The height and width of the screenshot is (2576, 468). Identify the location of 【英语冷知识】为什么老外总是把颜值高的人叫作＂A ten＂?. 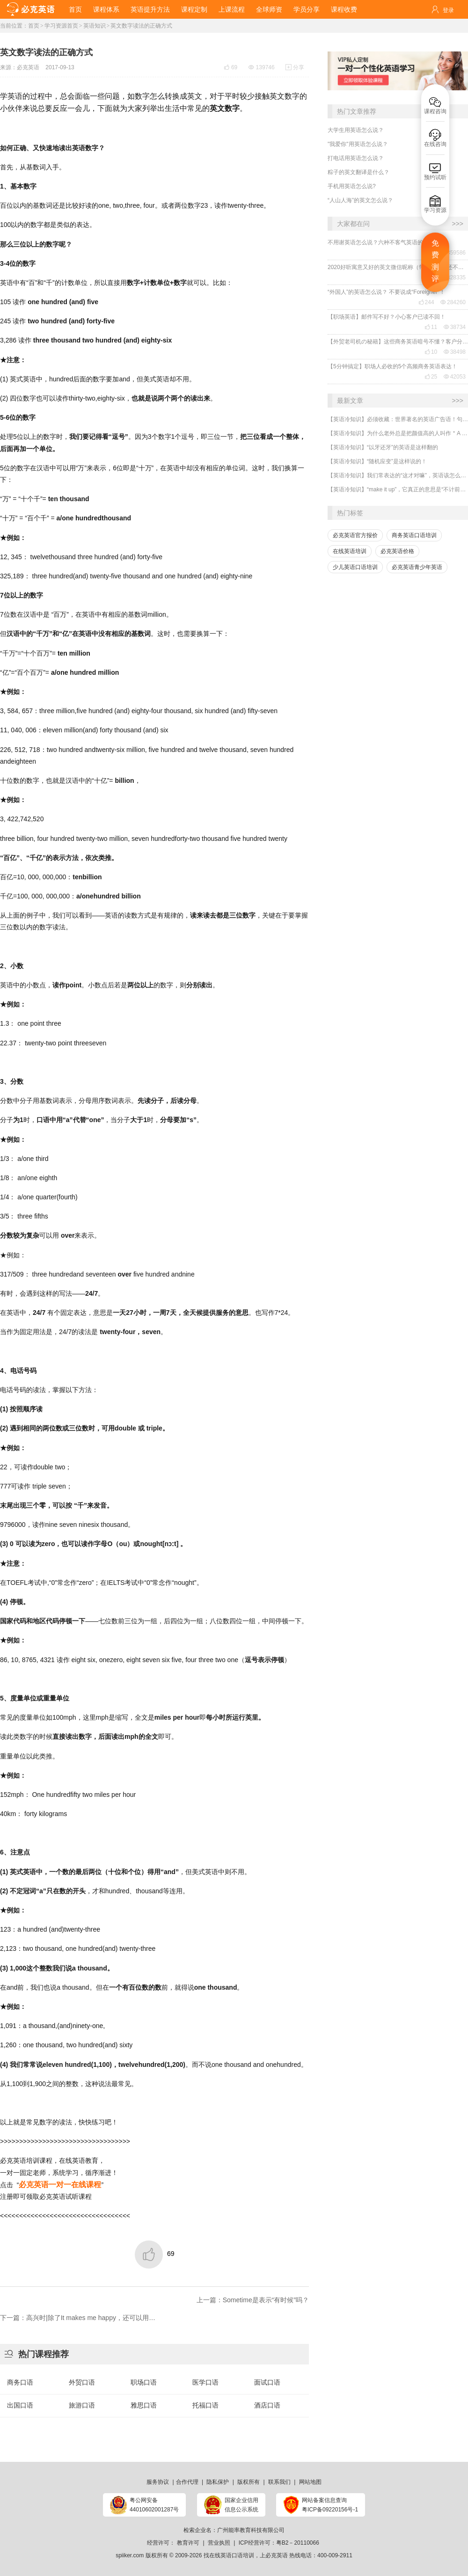
(398, 433).